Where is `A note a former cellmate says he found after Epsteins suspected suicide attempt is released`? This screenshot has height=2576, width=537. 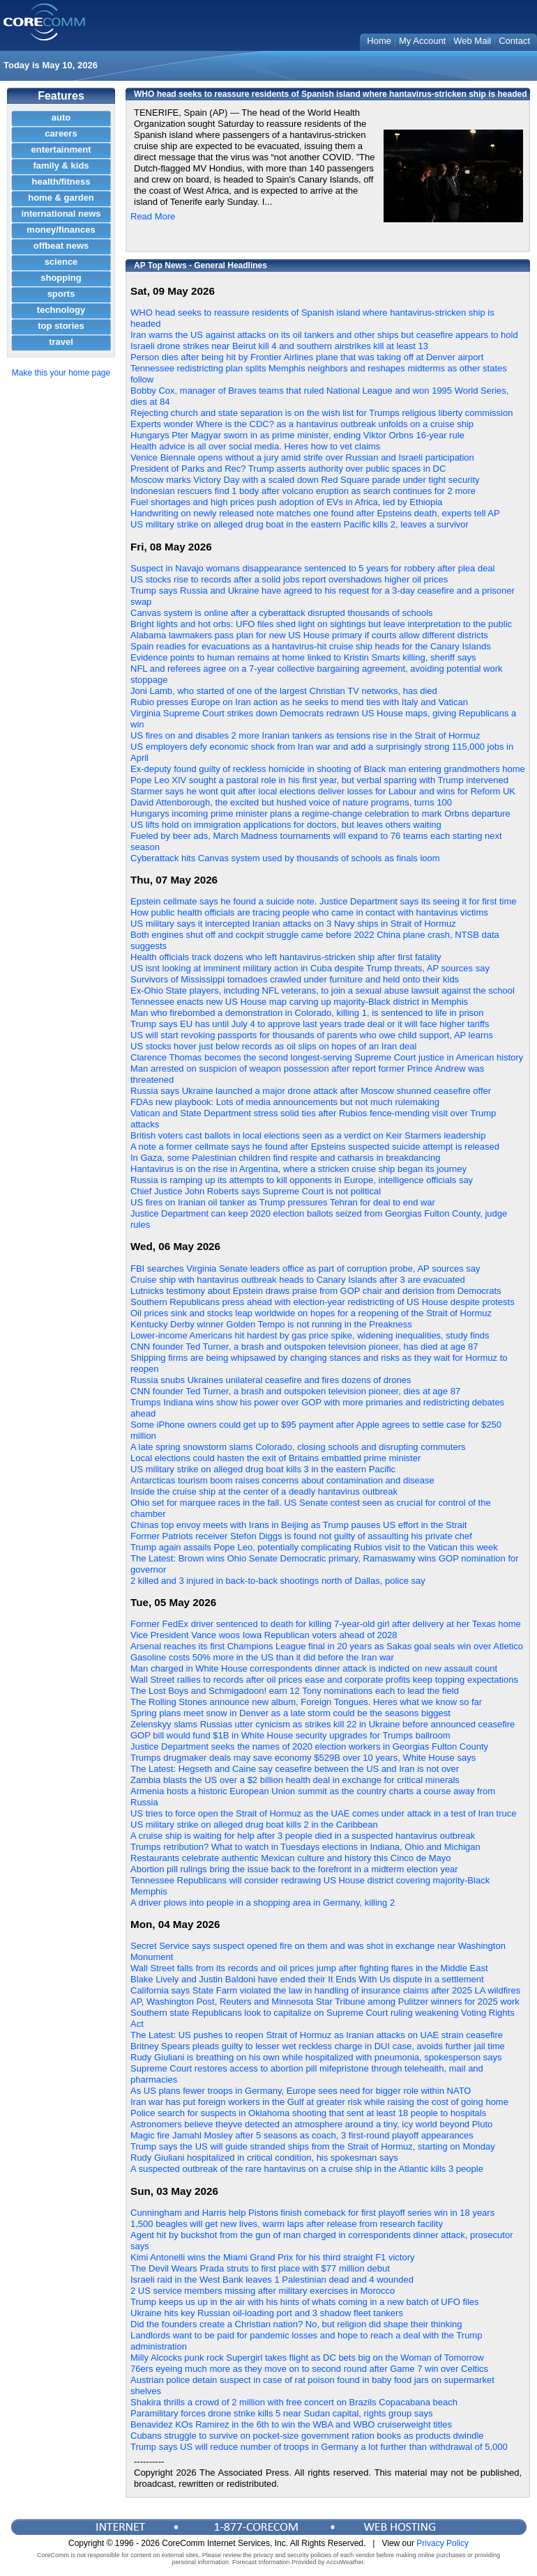
A note a former cellmate says he found after Epsteins suspected suicide attempt is released is located at coordinates (314, 1146).